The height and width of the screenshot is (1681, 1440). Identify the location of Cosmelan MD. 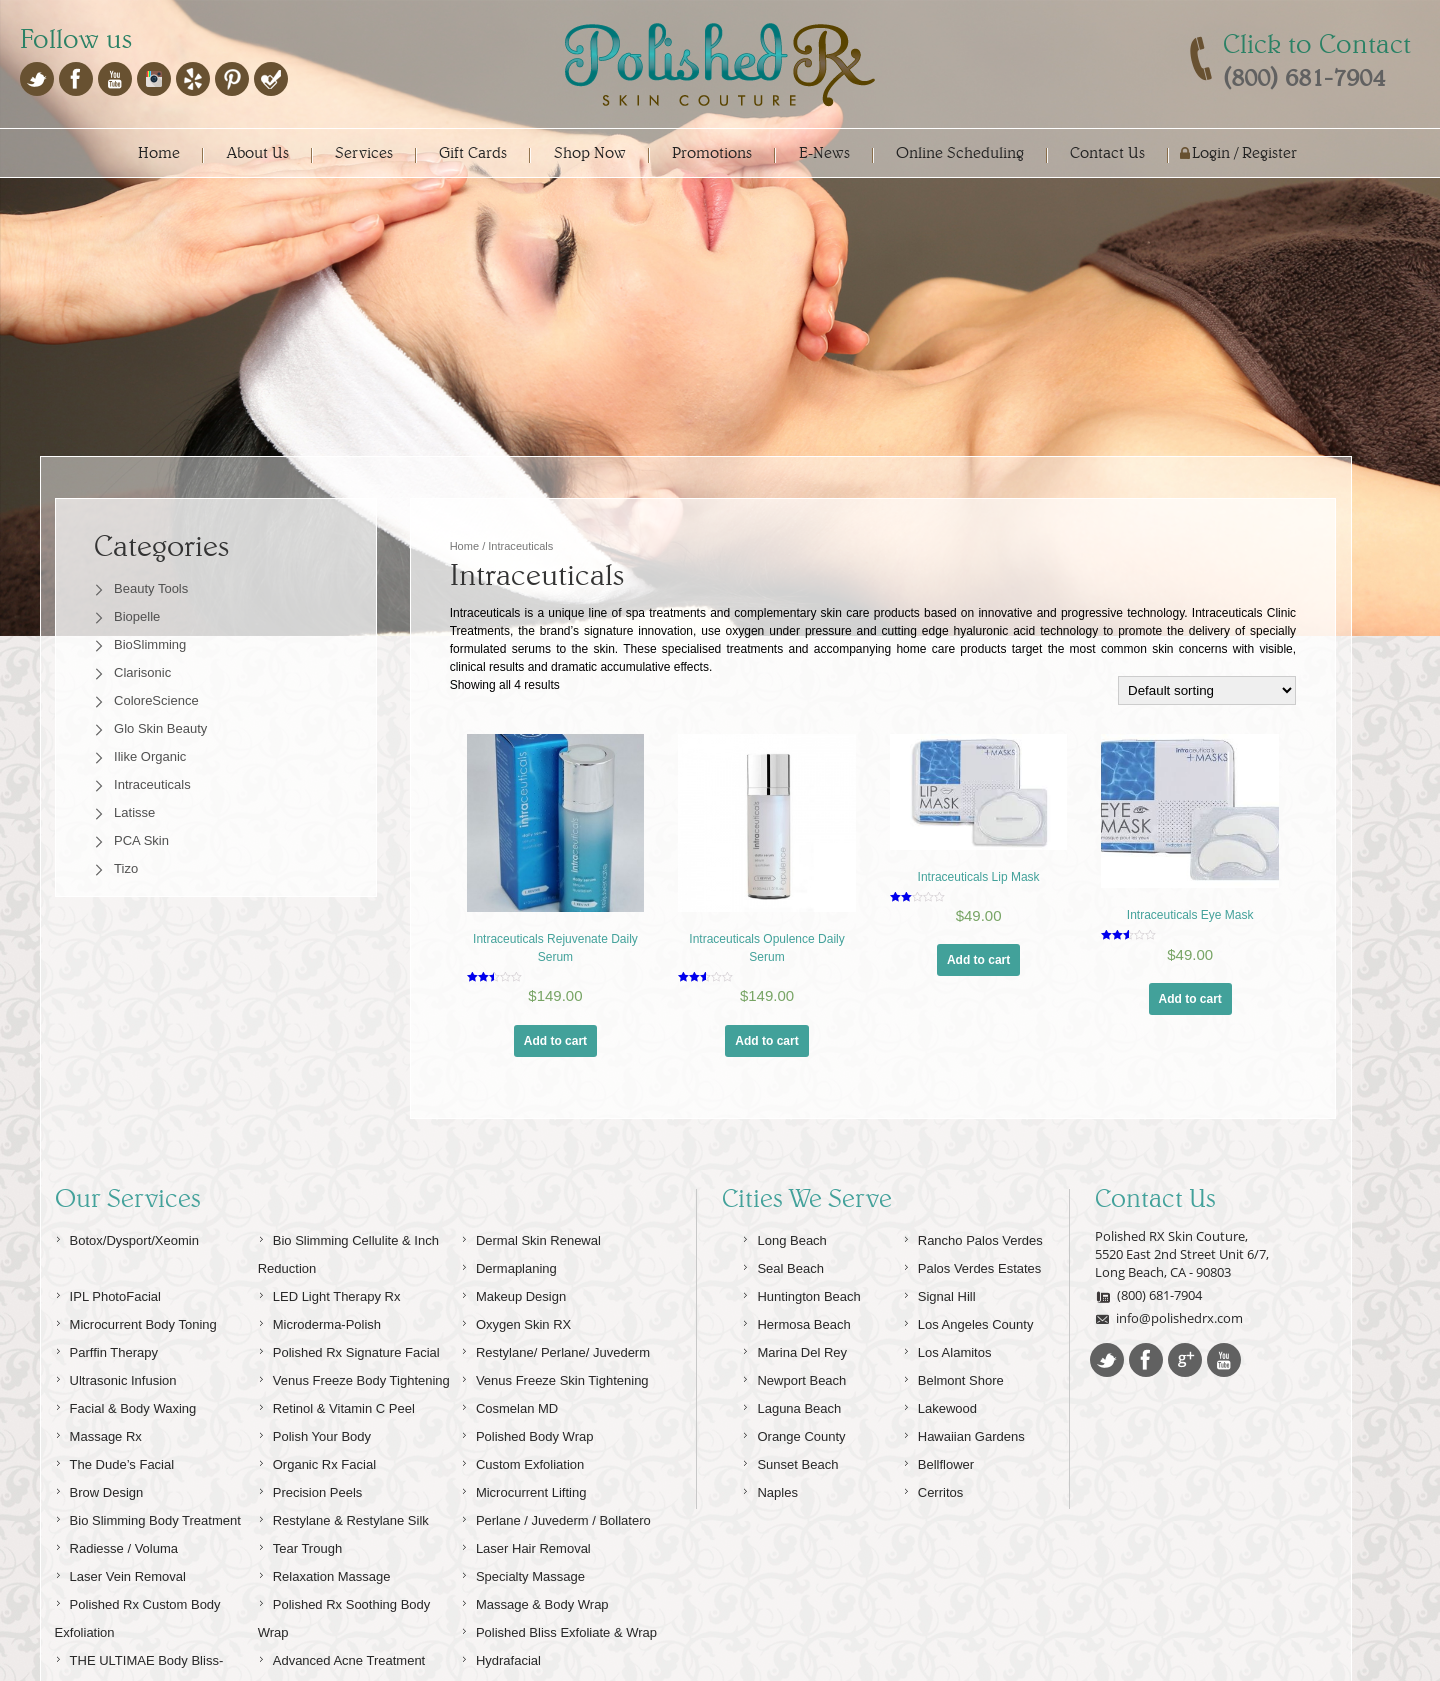
(509, 1447).